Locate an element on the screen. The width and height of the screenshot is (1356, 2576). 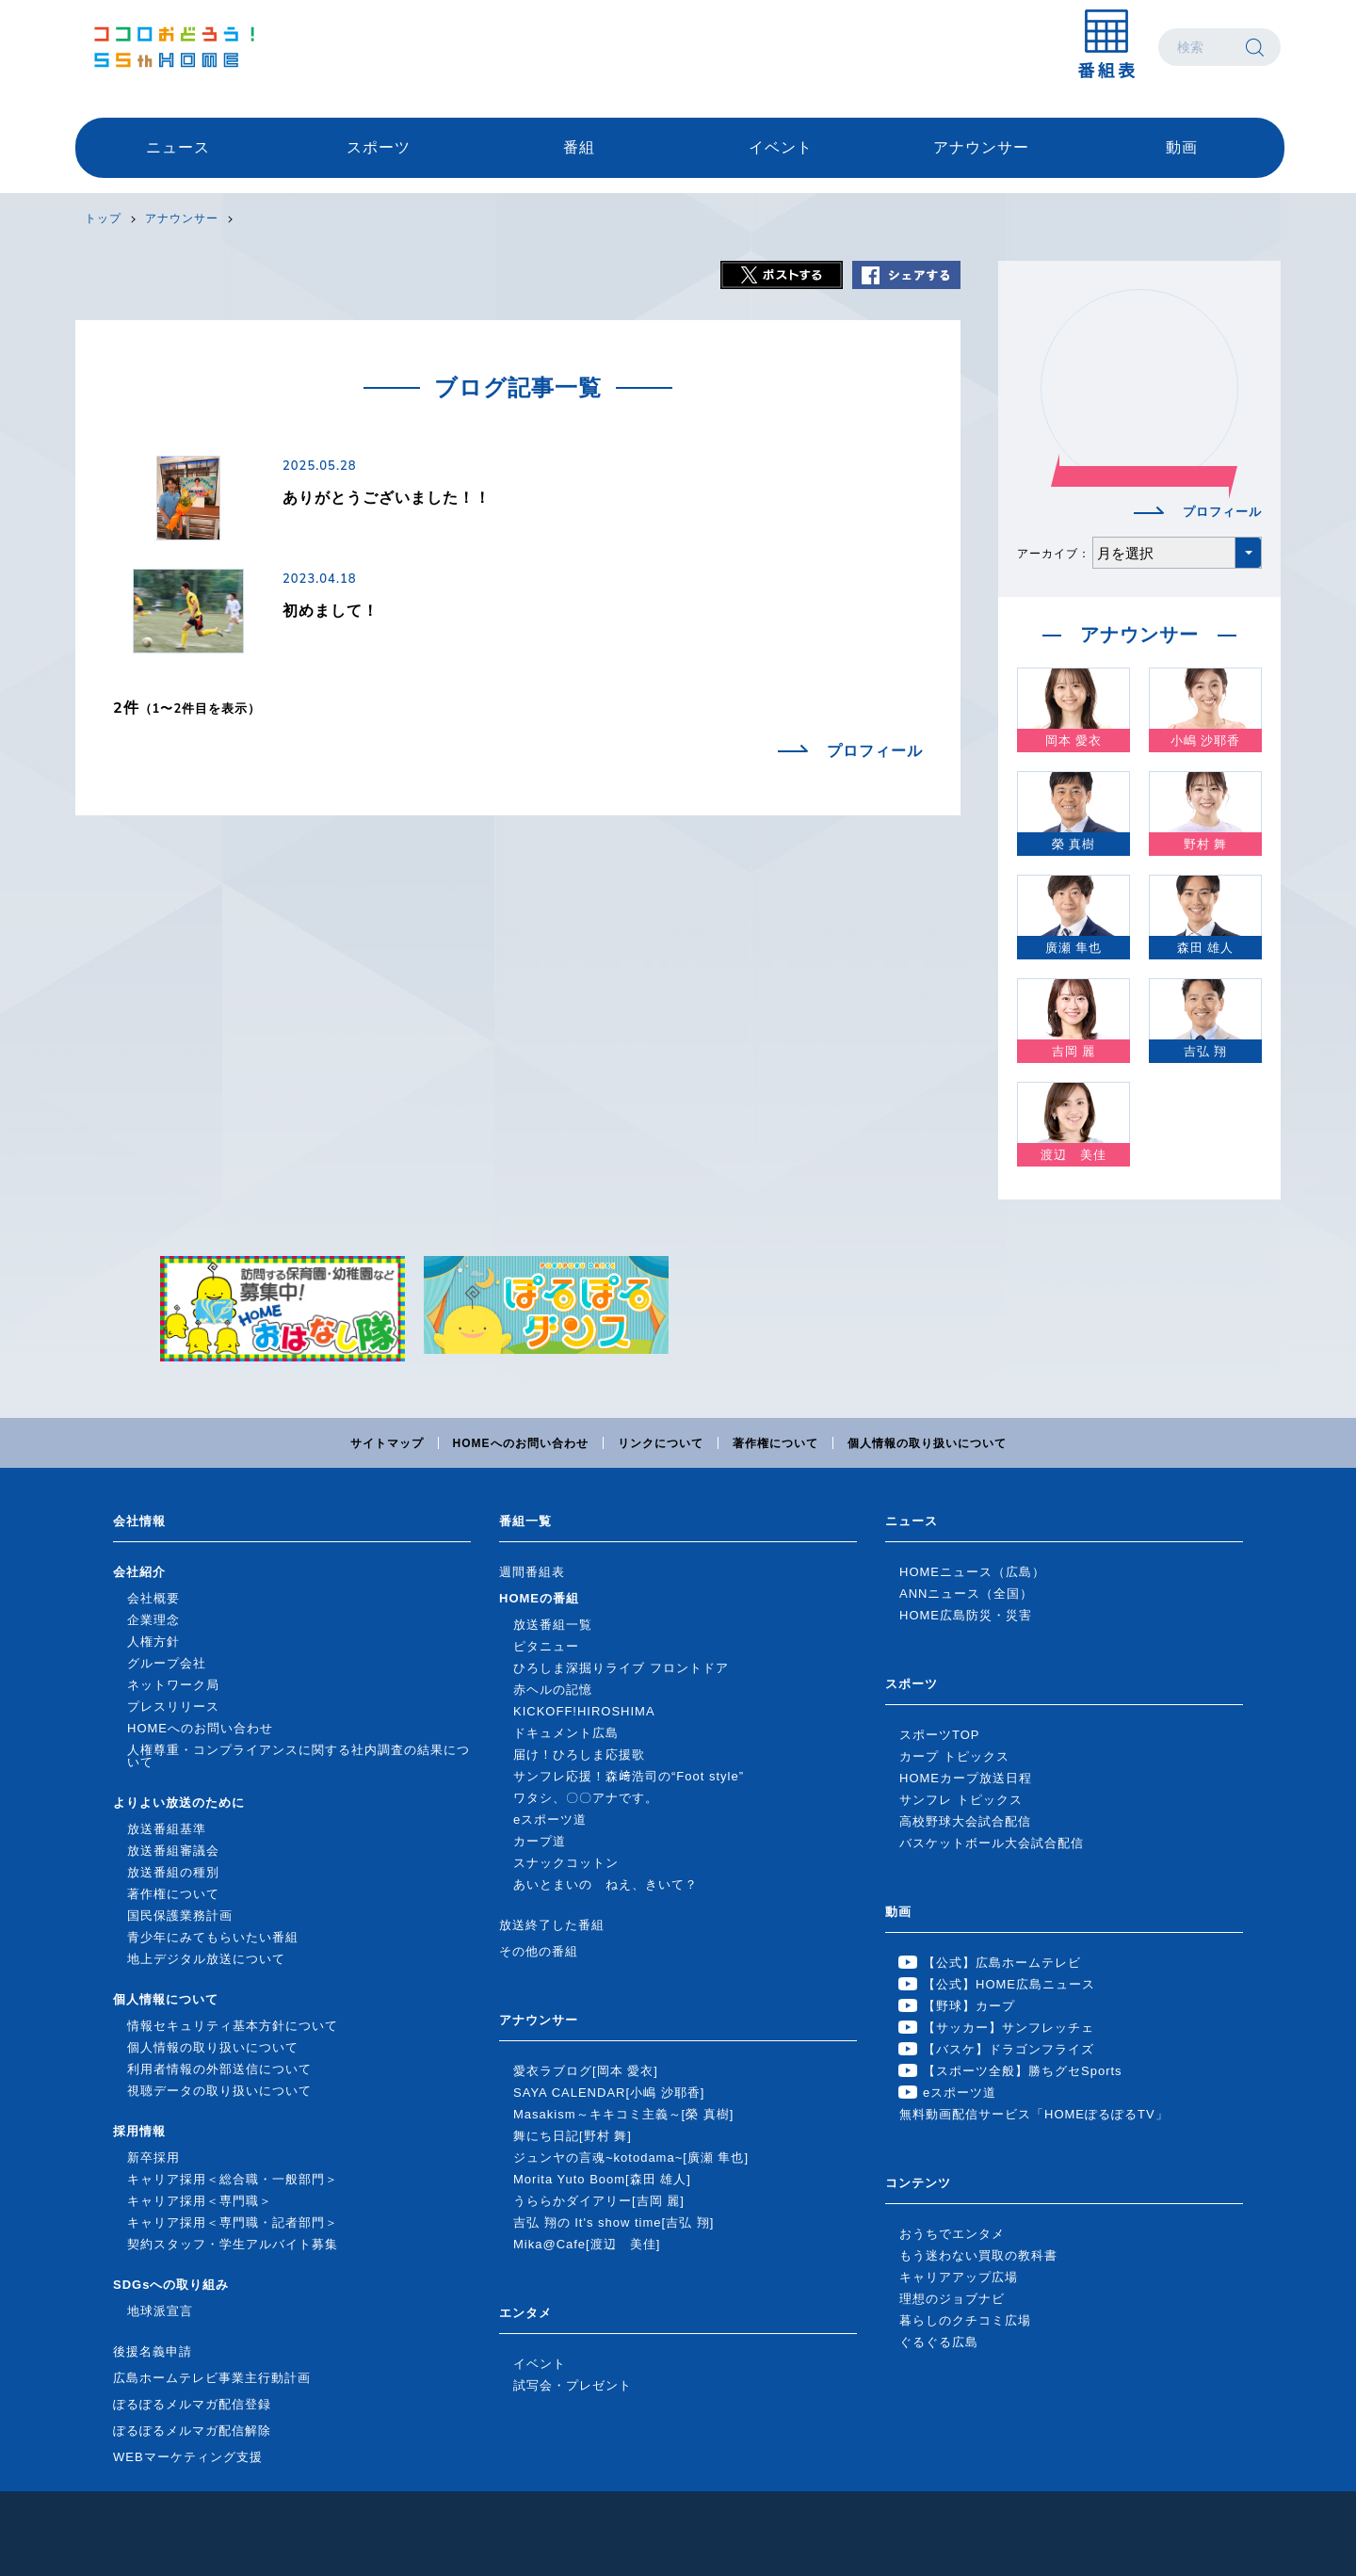
リンクについて is located at coordinates (660, 1443).